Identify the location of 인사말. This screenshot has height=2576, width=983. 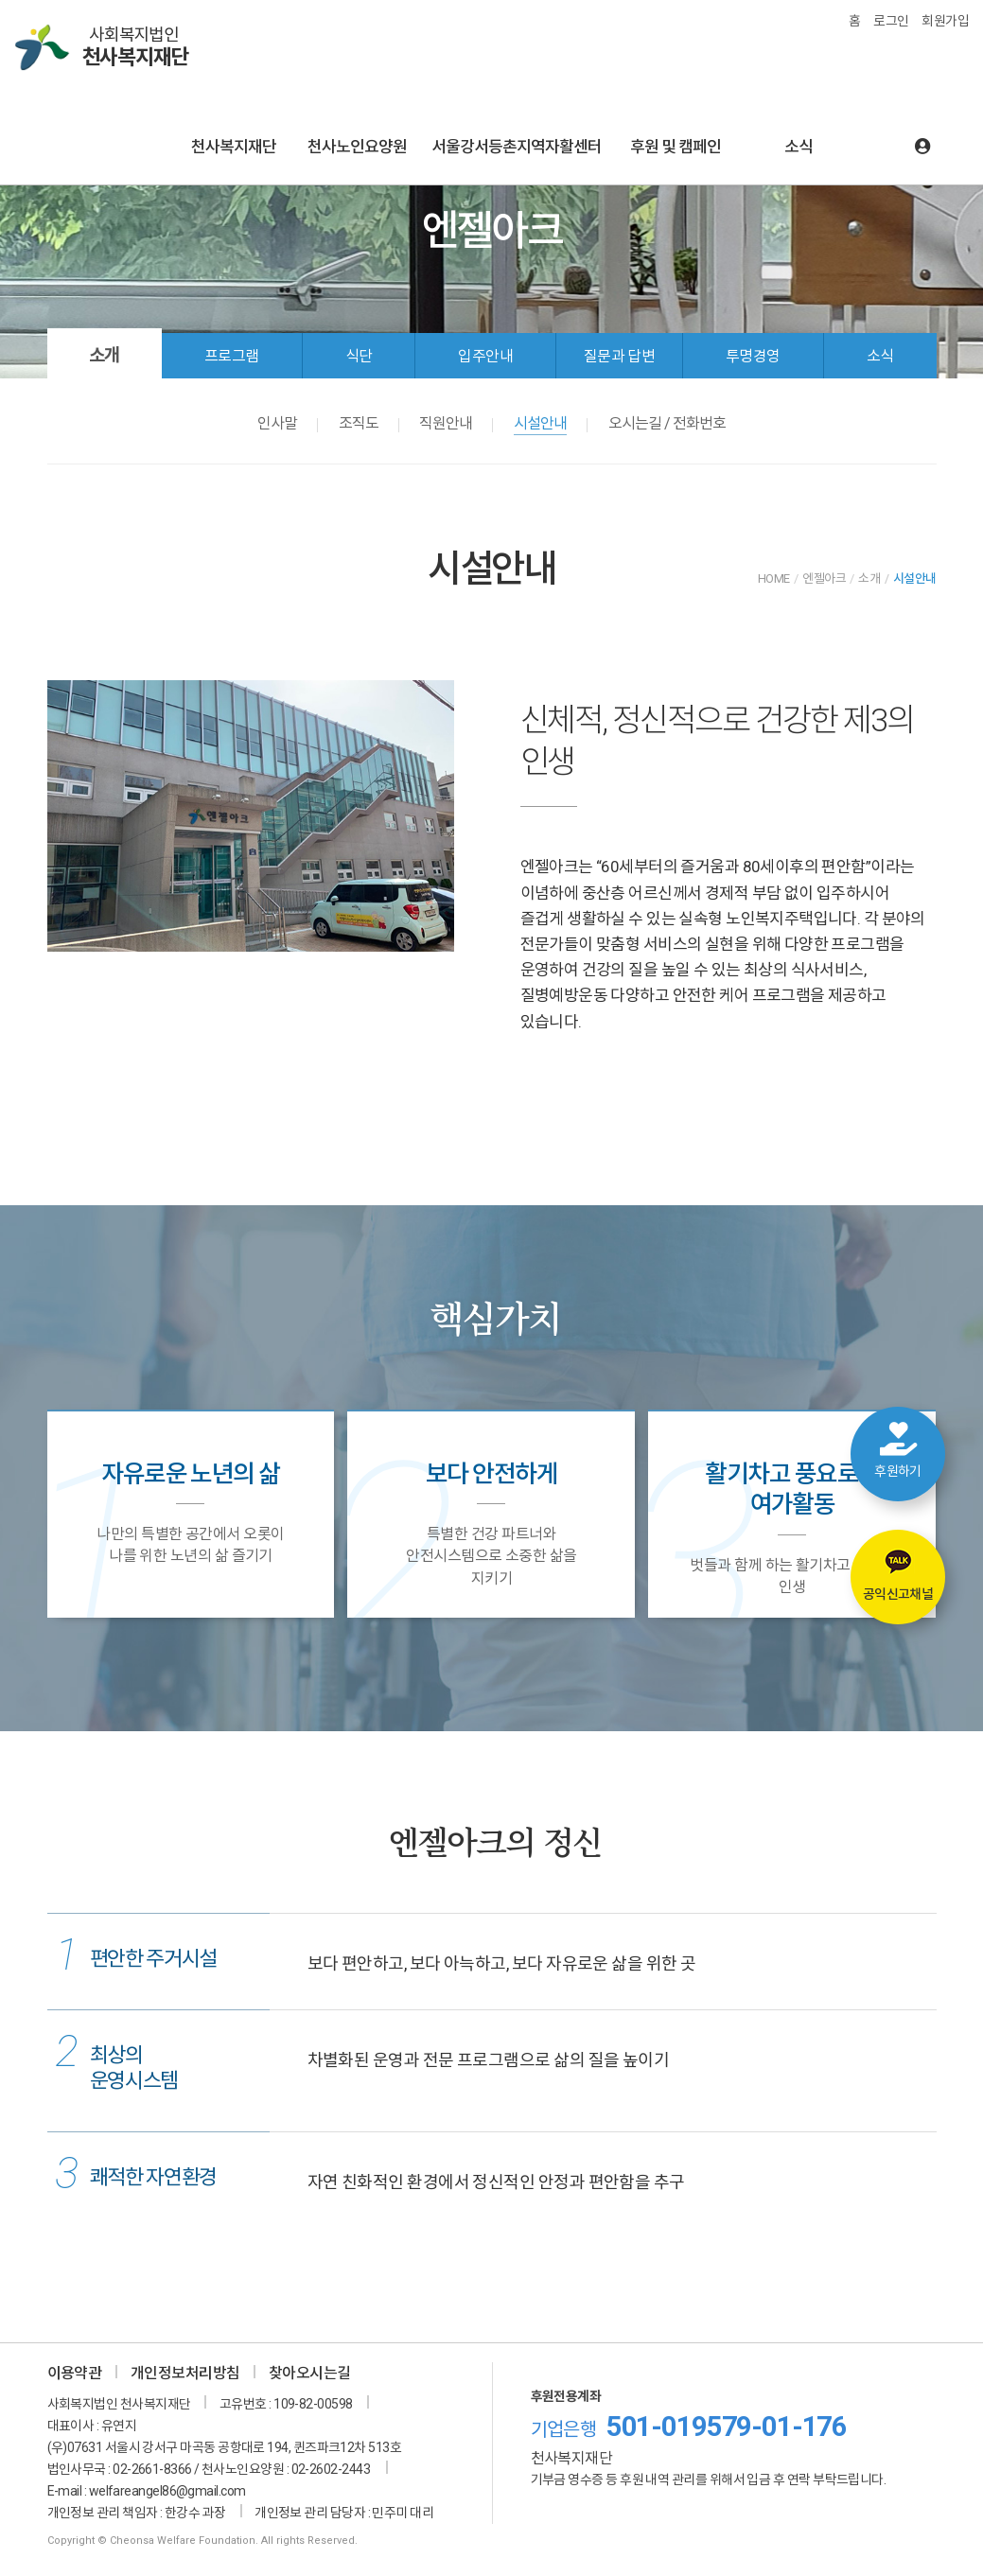
(277, 423).